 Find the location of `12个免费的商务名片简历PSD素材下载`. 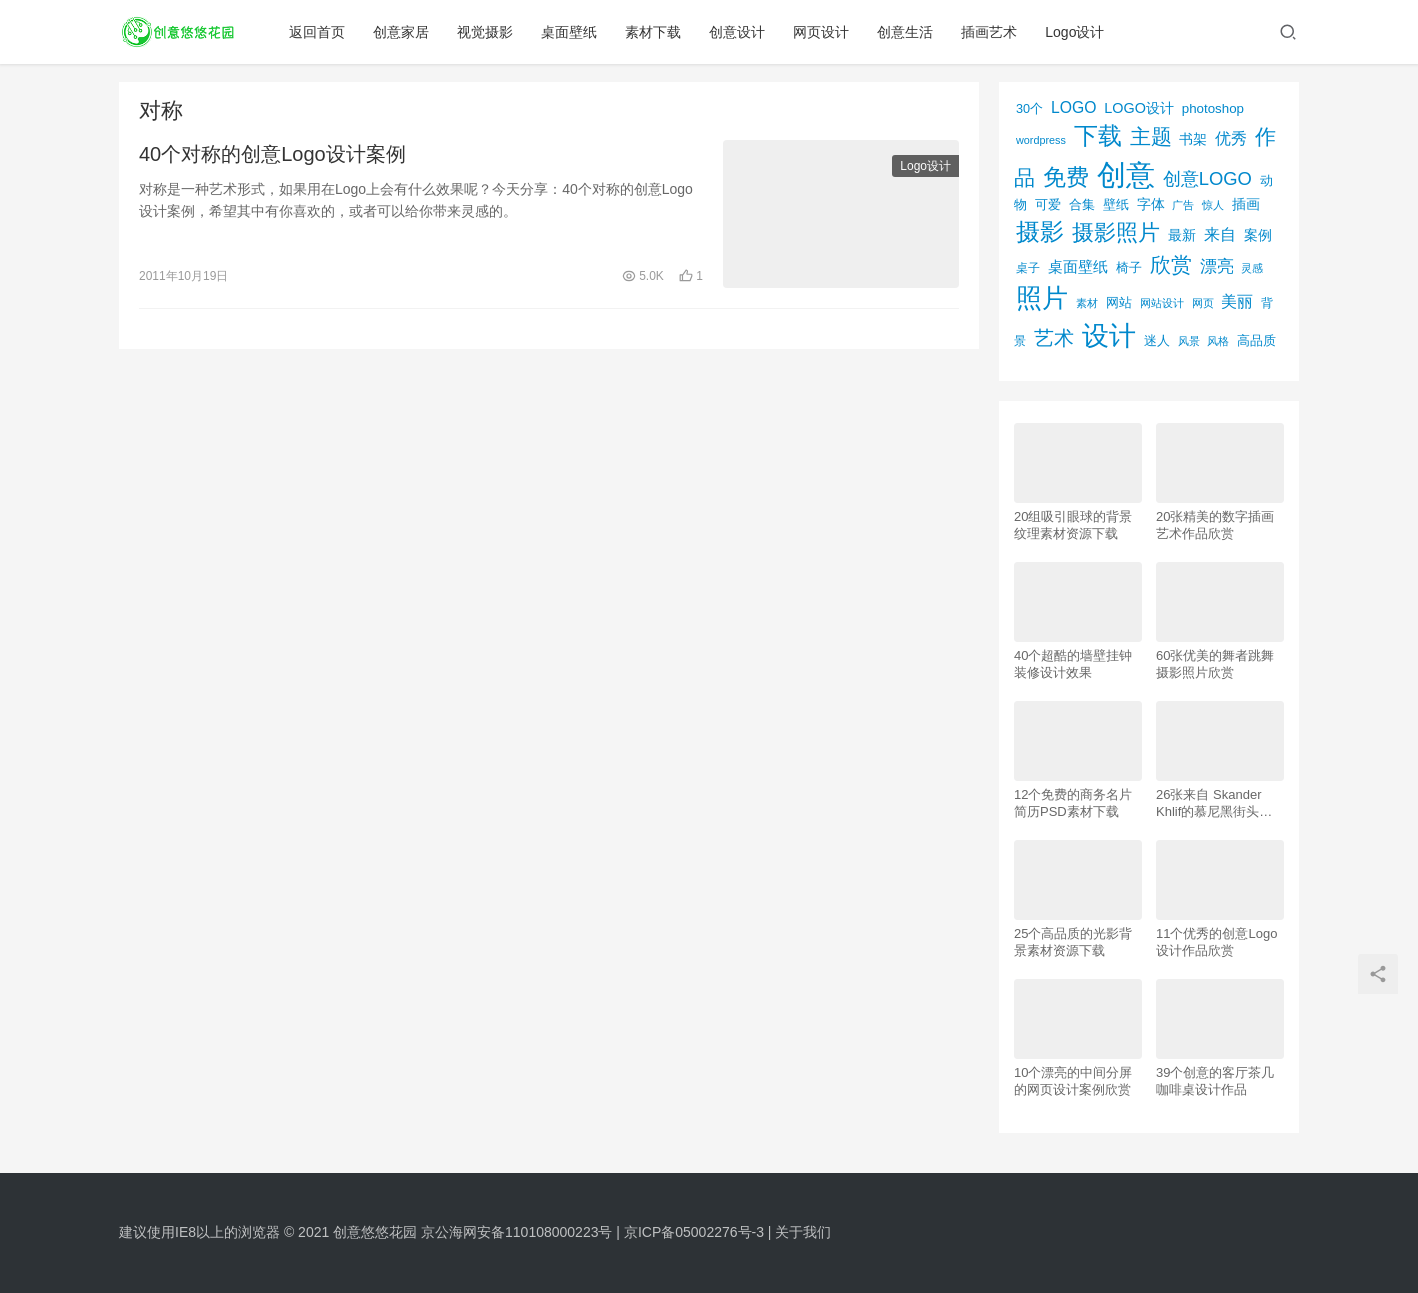

12个免费的商务名片简历PSD素材下载 is located at coordinates (1073, 803).